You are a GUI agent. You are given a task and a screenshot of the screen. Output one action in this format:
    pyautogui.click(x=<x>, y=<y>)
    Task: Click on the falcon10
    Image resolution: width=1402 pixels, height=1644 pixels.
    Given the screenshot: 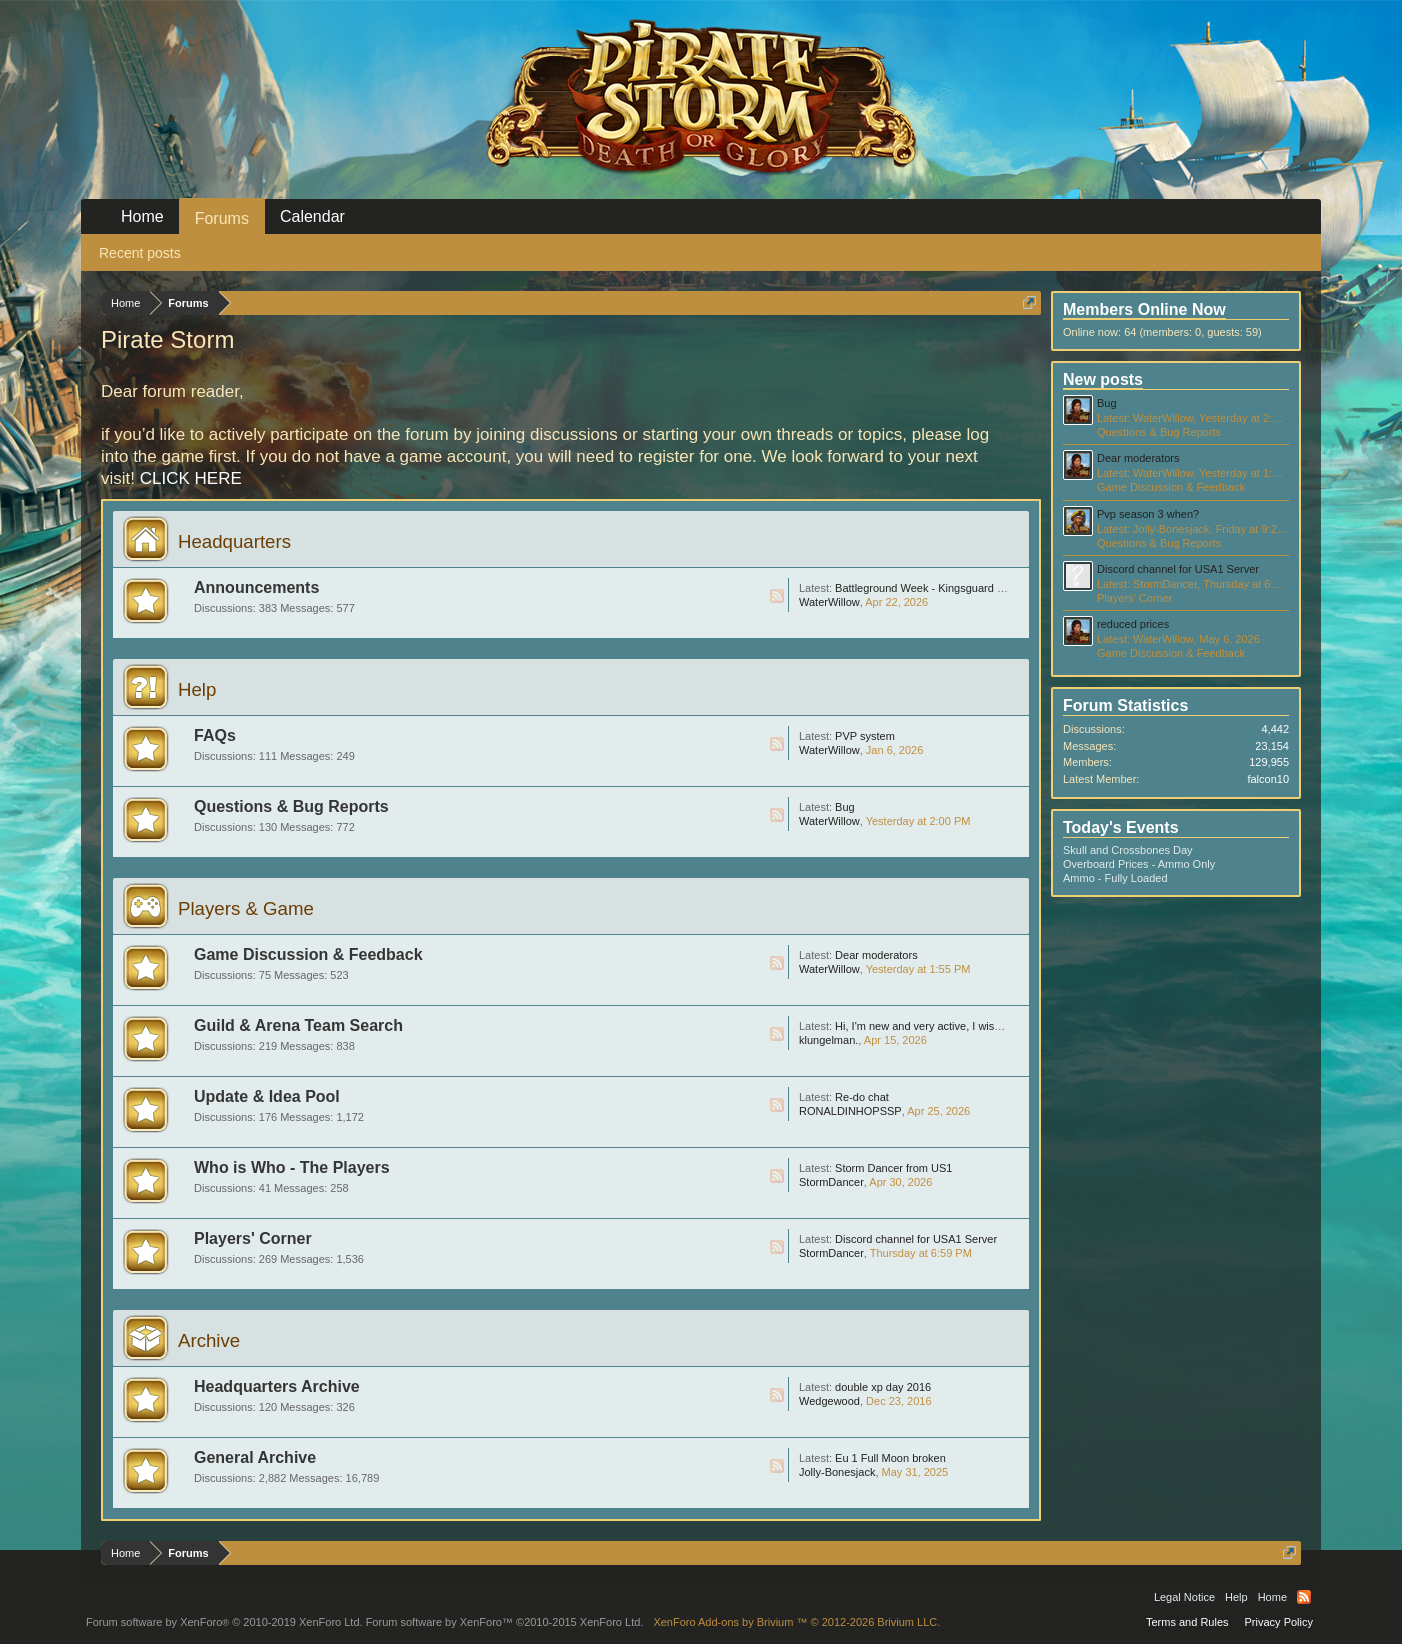 What is the action you would take?
    pyautogui.click(x=1268, y=779)
    